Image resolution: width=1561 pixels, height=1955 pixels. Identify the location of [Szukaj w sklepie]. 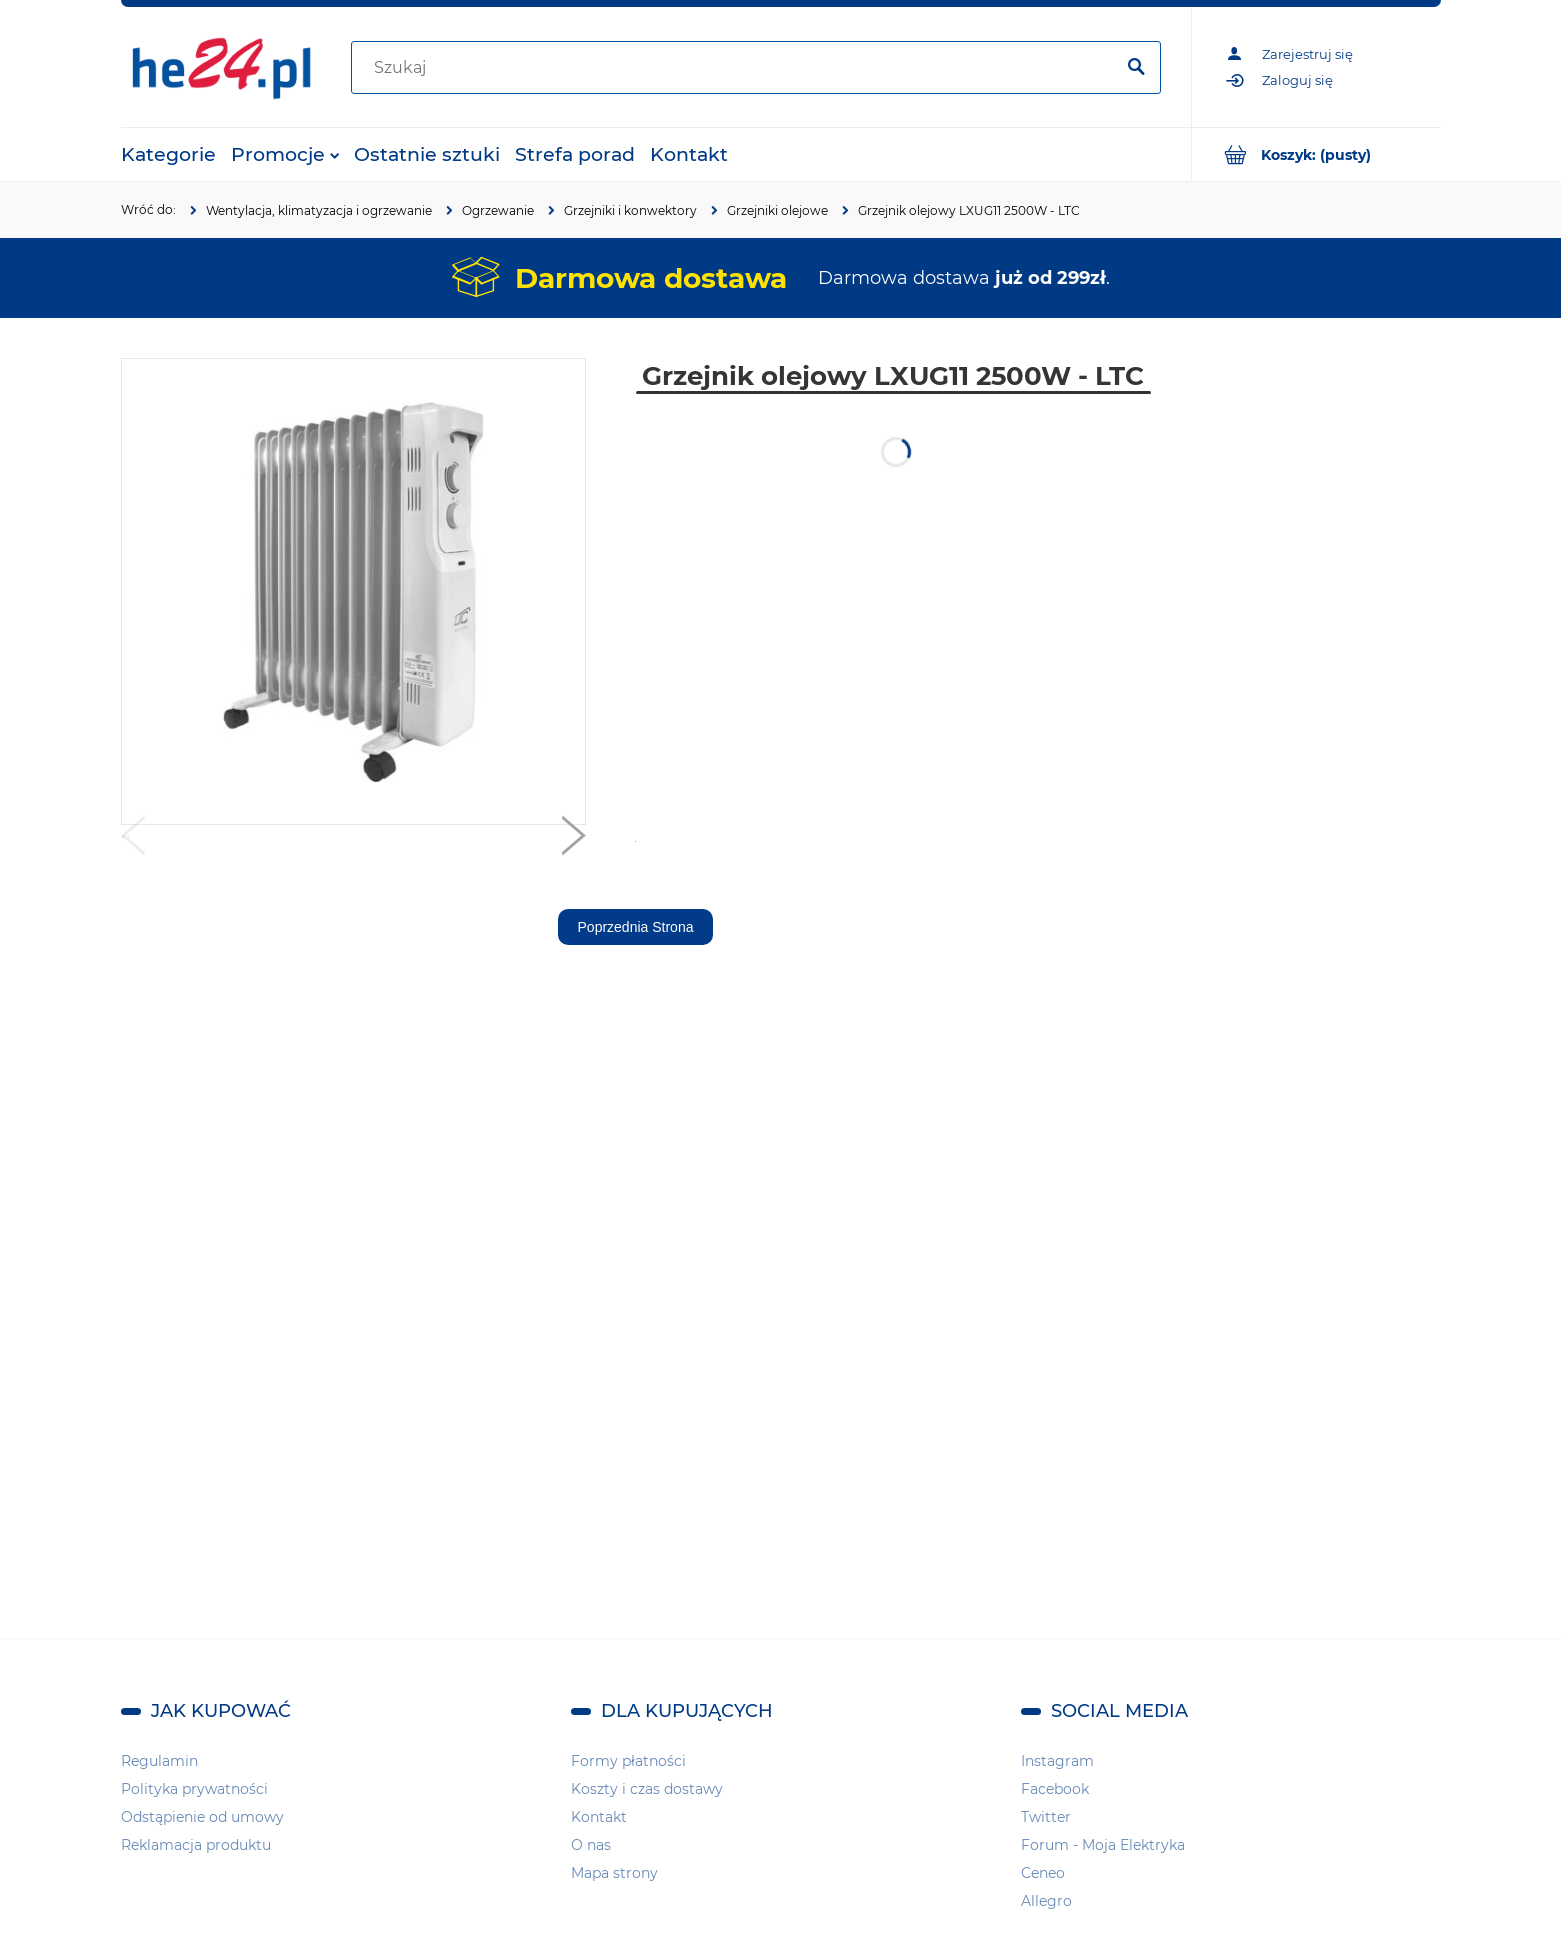
(736, 68).